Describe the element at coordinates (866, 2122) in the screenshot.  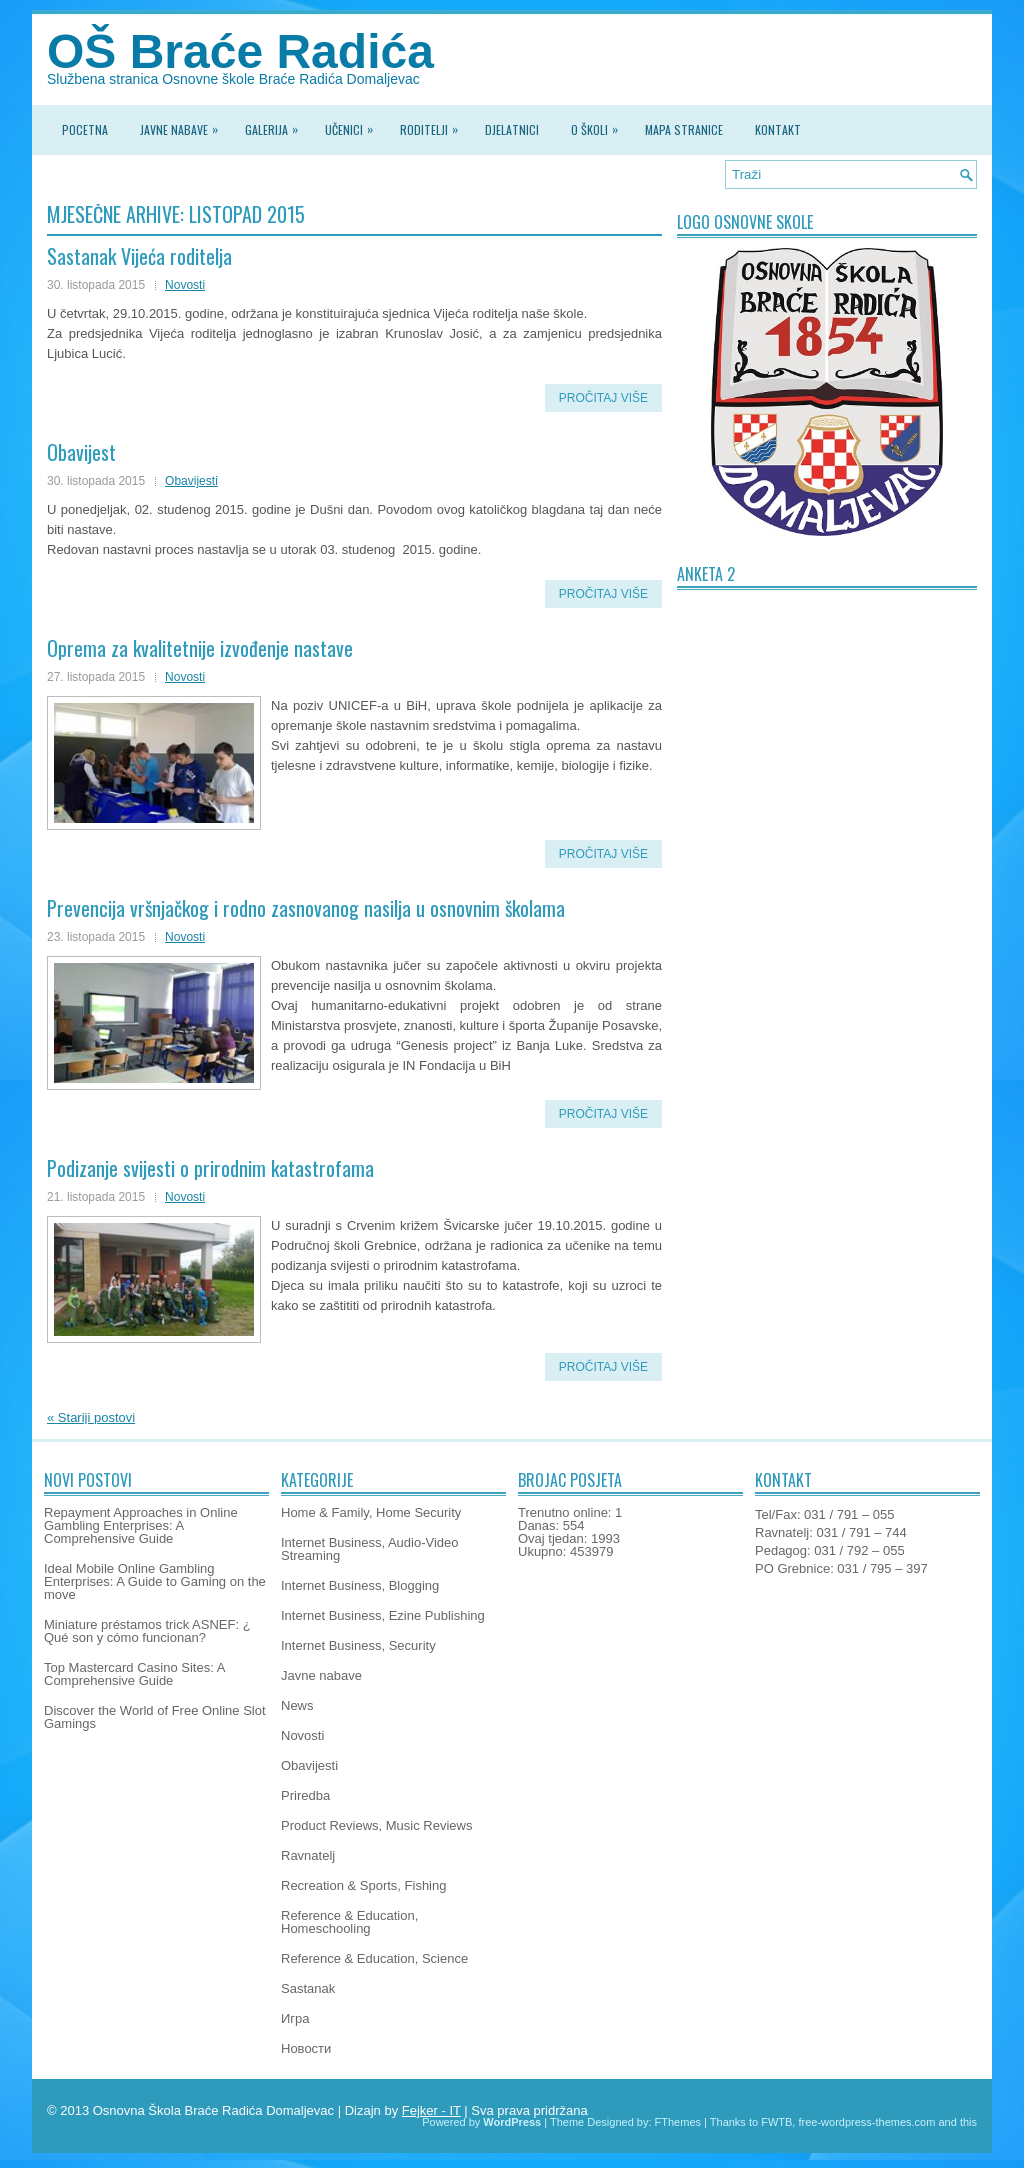
I see `free-wordpress-themes.com` at that location.